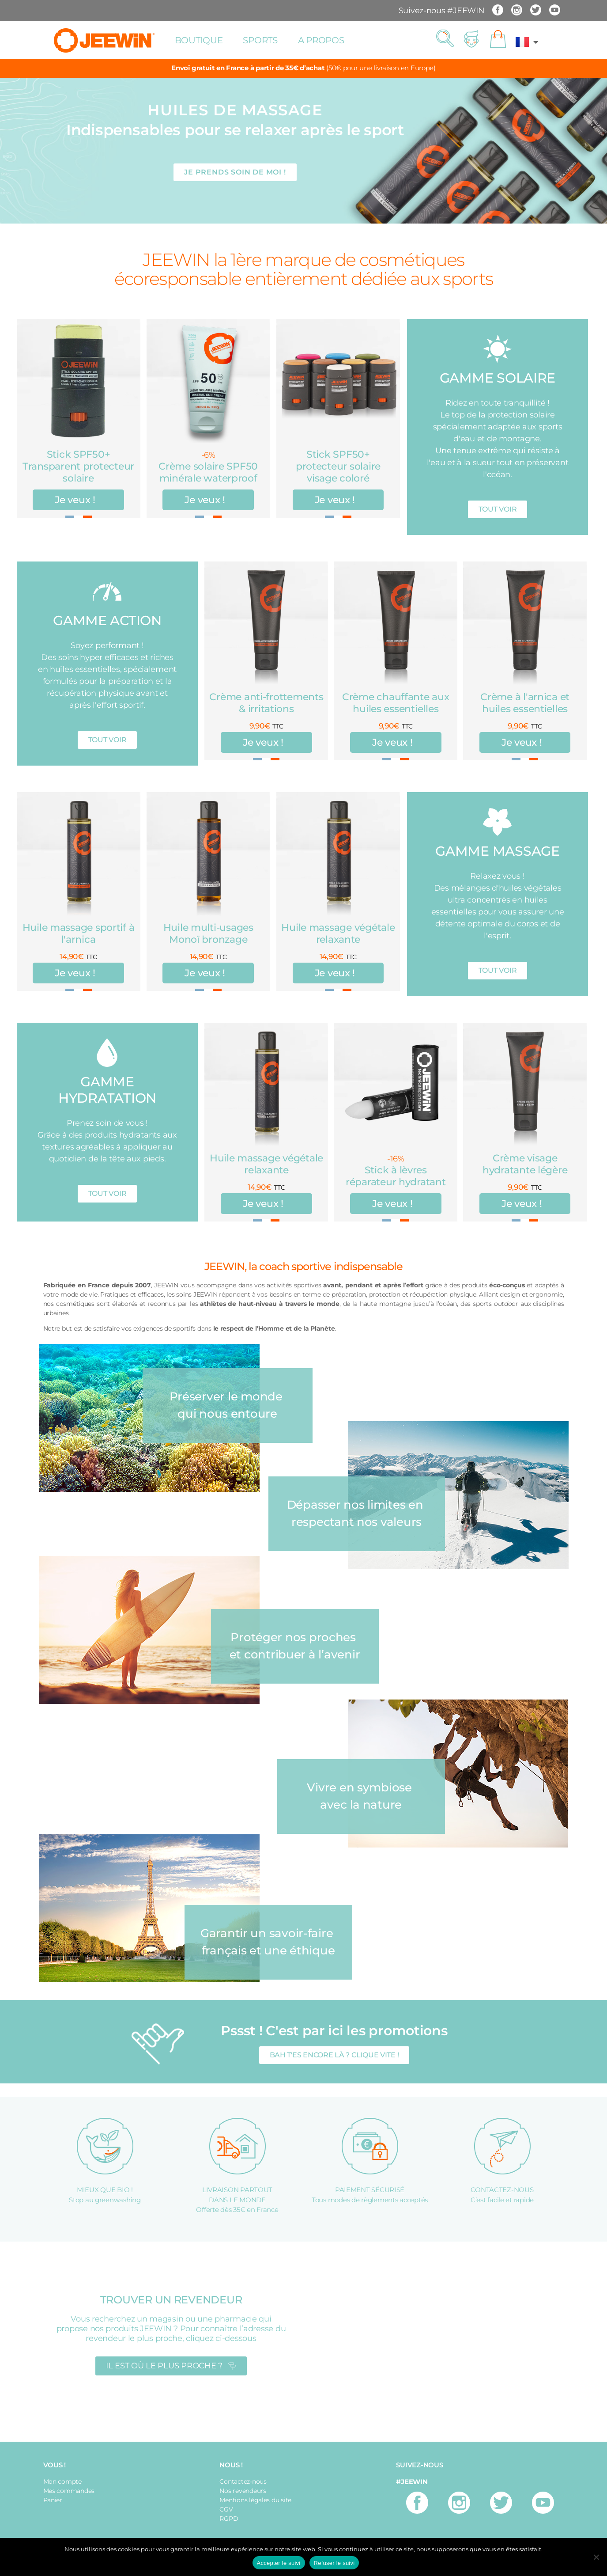 The height and width of the screenshot is (2576, 607). I want to click on A propos, so click(321, 40).